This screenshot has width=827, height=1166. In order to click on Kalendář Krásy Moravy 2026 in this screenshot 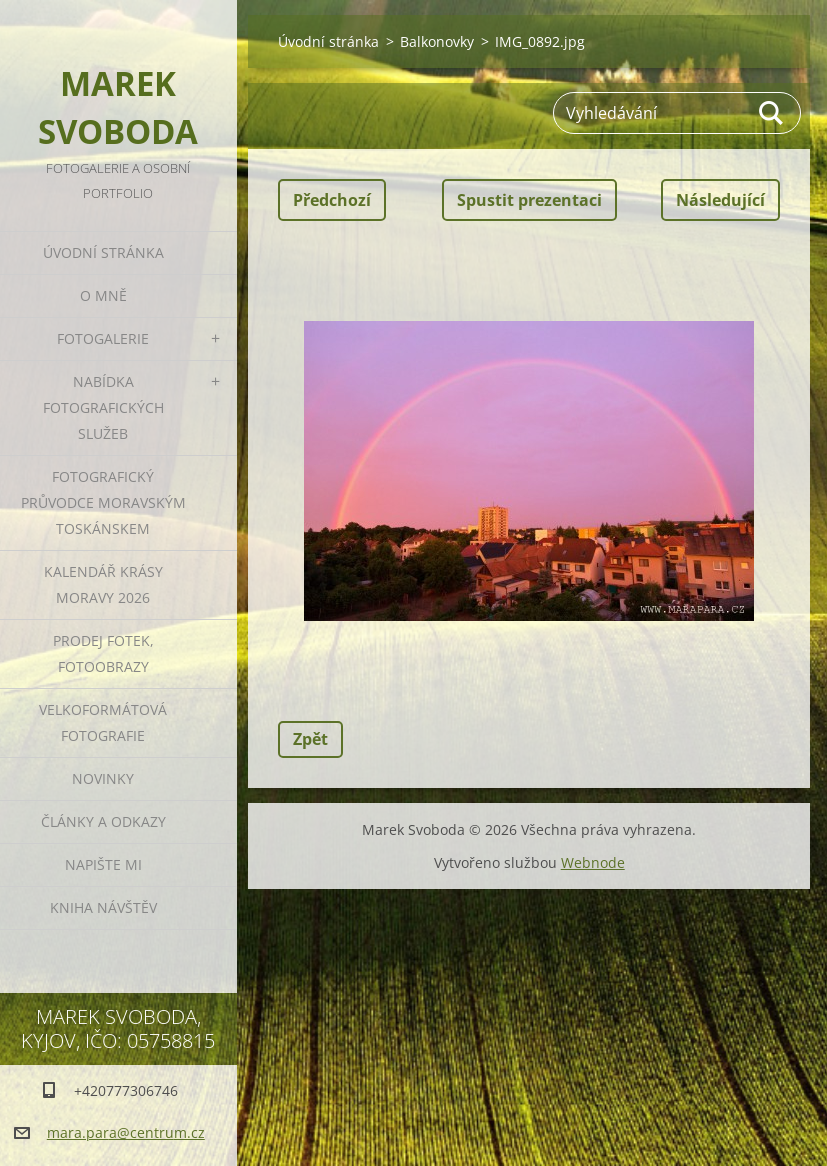, I will do `click(103, 584)`.